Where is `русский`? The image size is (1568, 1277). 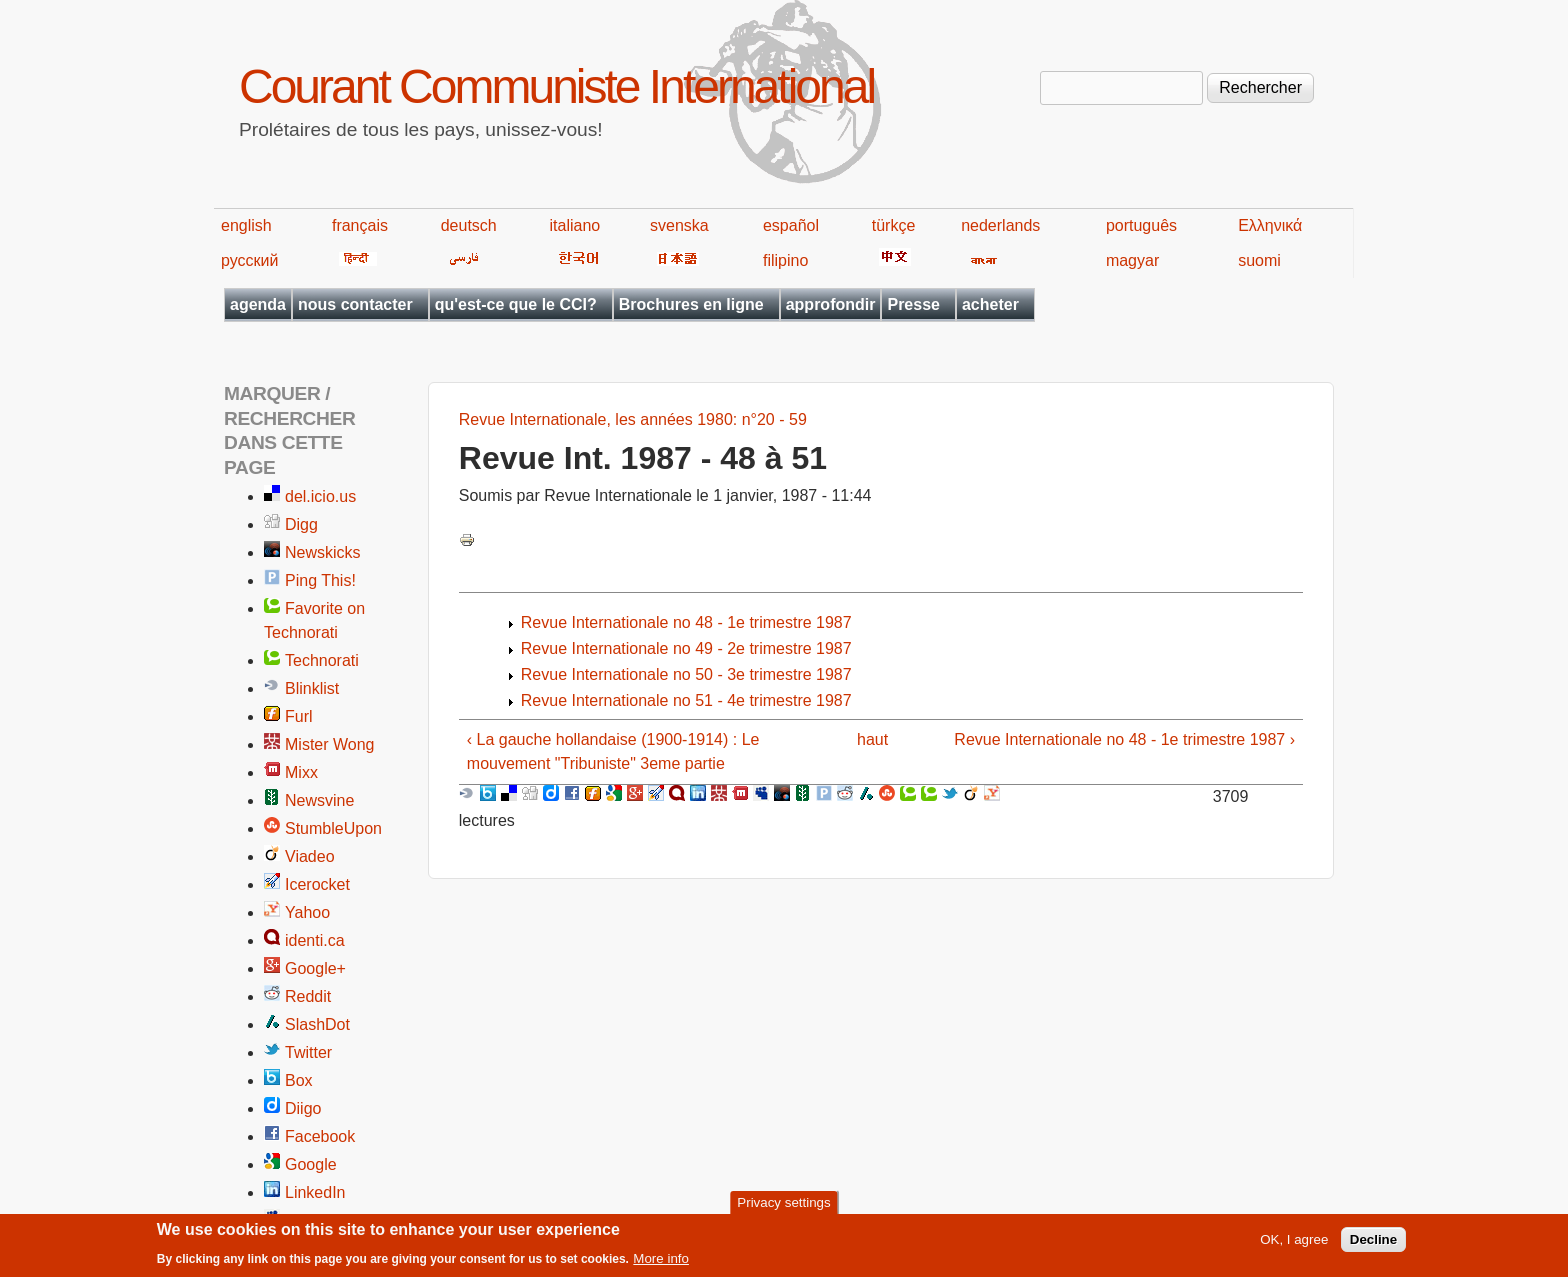 русский is located at coordinates (249, 260).